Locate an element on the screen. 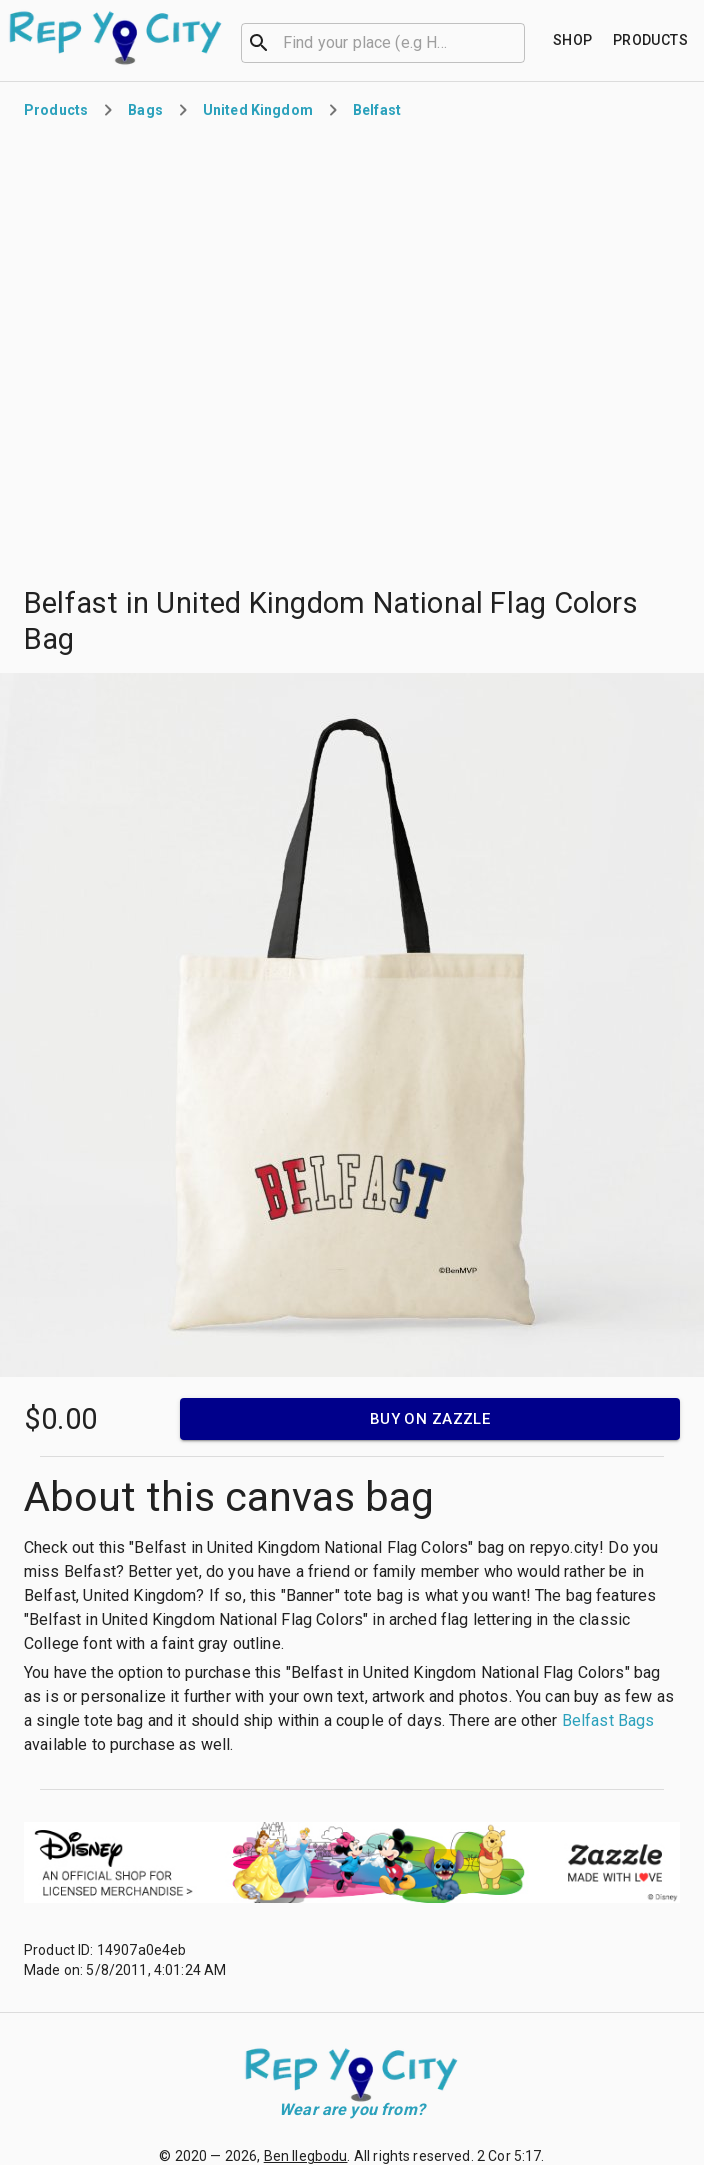 The width and height of the screenshot is (704, 2165). 2 Cor 5:17 is located at coordinates (509, 2156).